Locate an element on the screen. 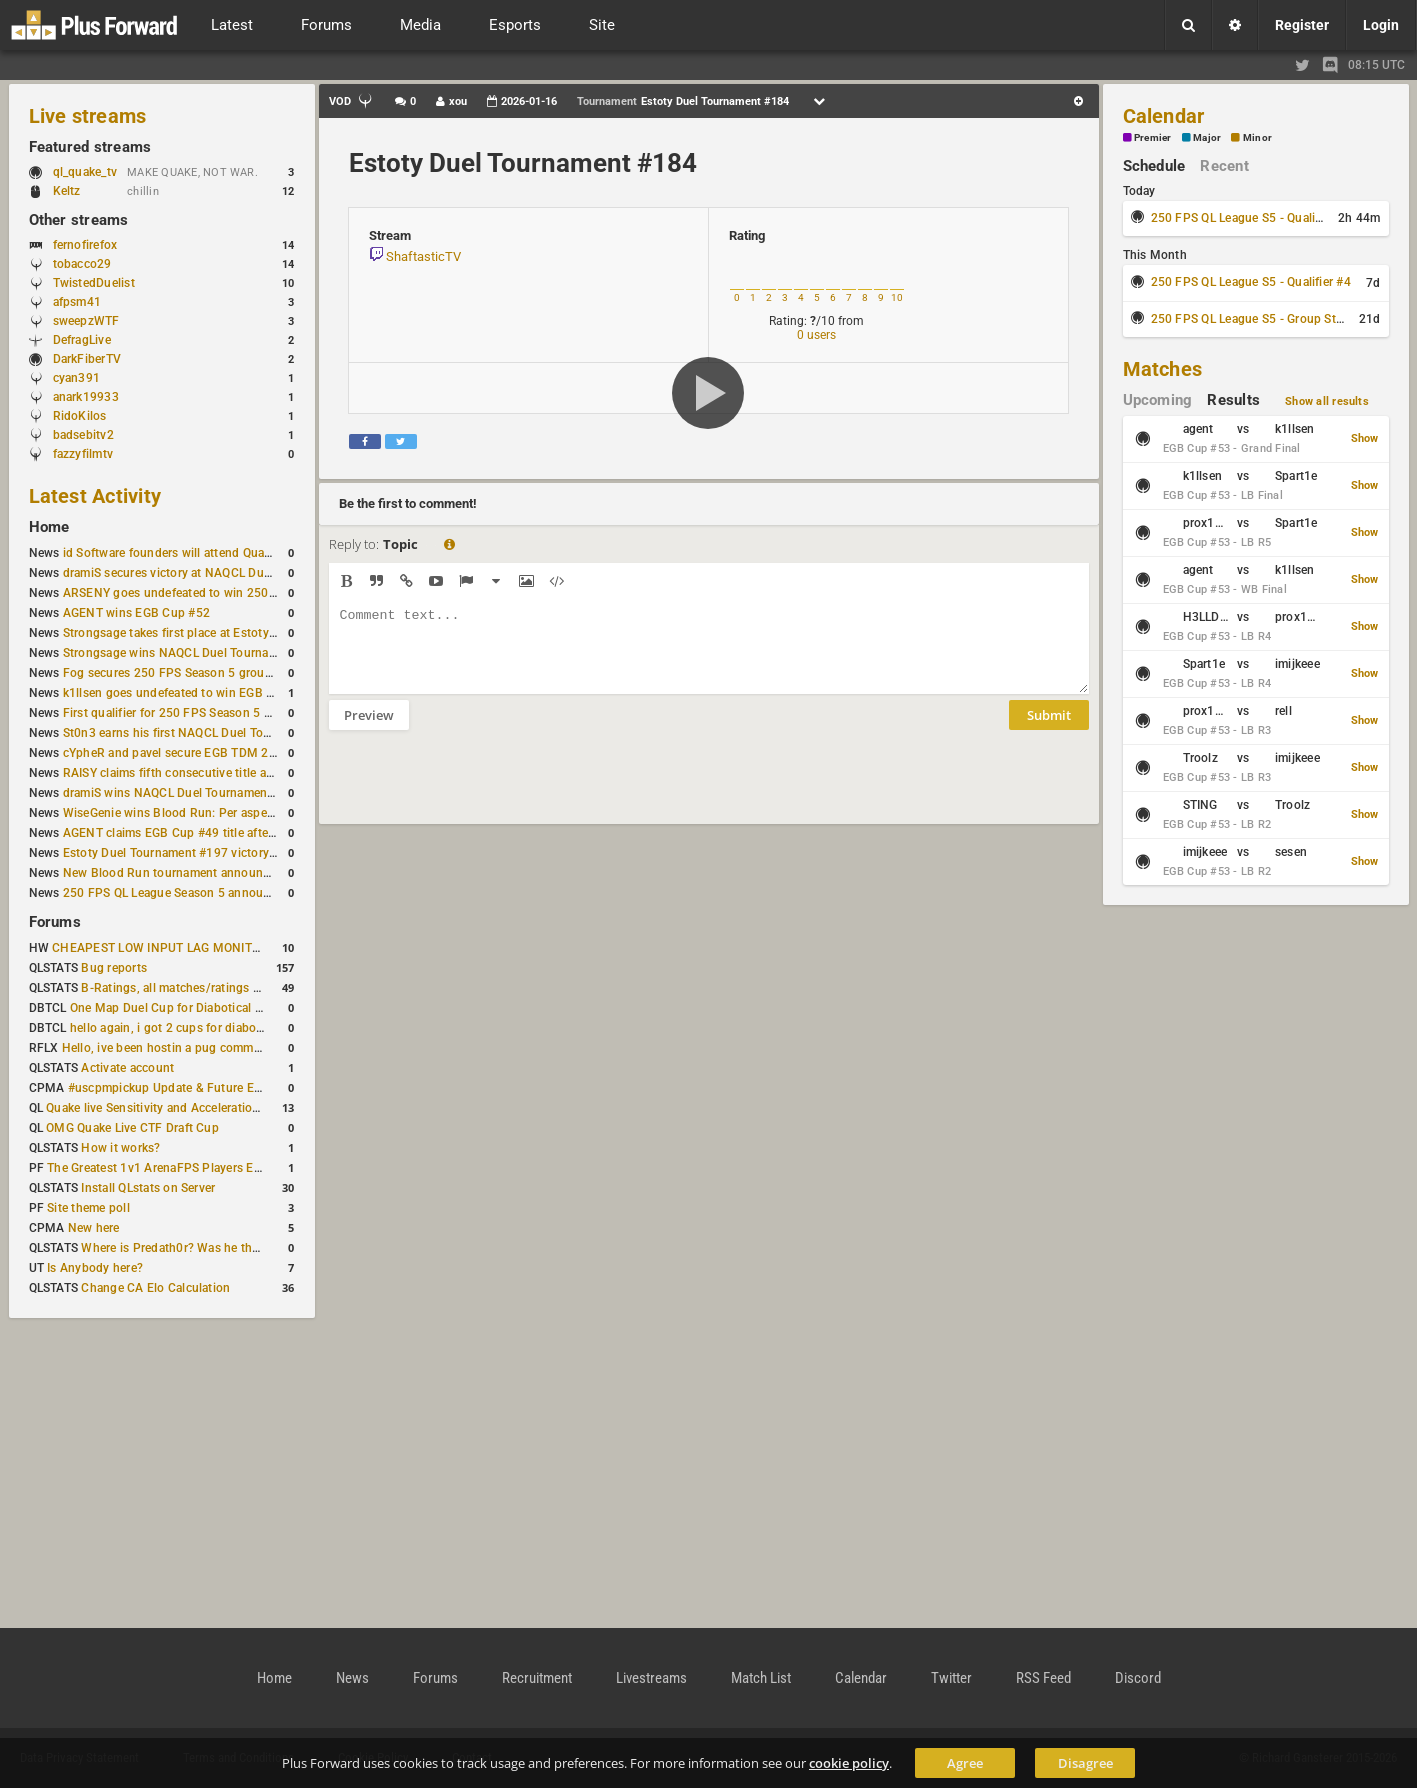  Results is located at coordinates (1233, 400).